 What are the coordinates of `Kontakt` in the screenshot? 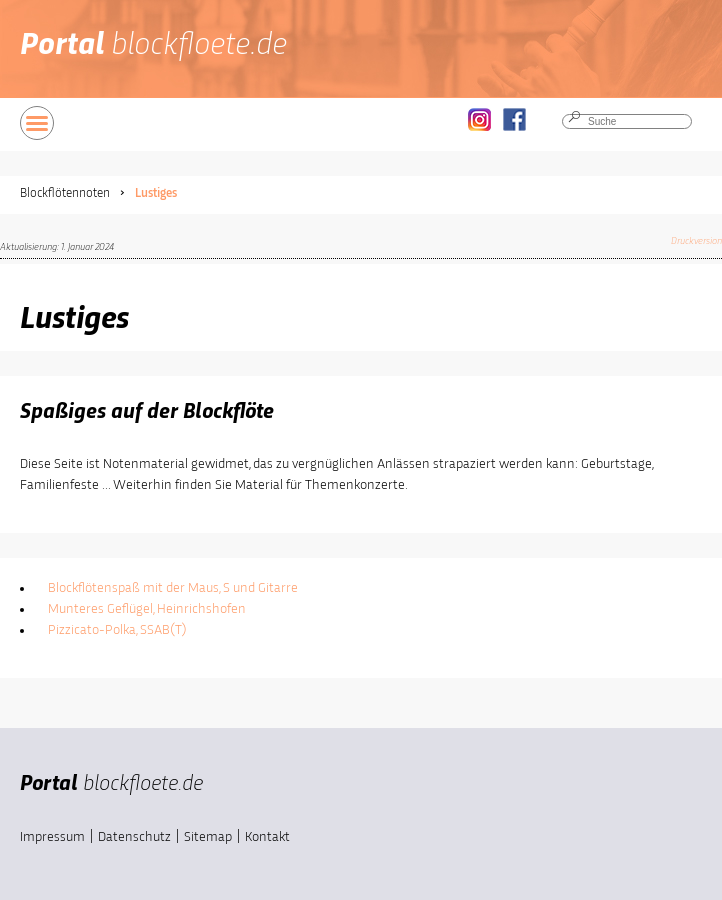 It's located at (267, 837).